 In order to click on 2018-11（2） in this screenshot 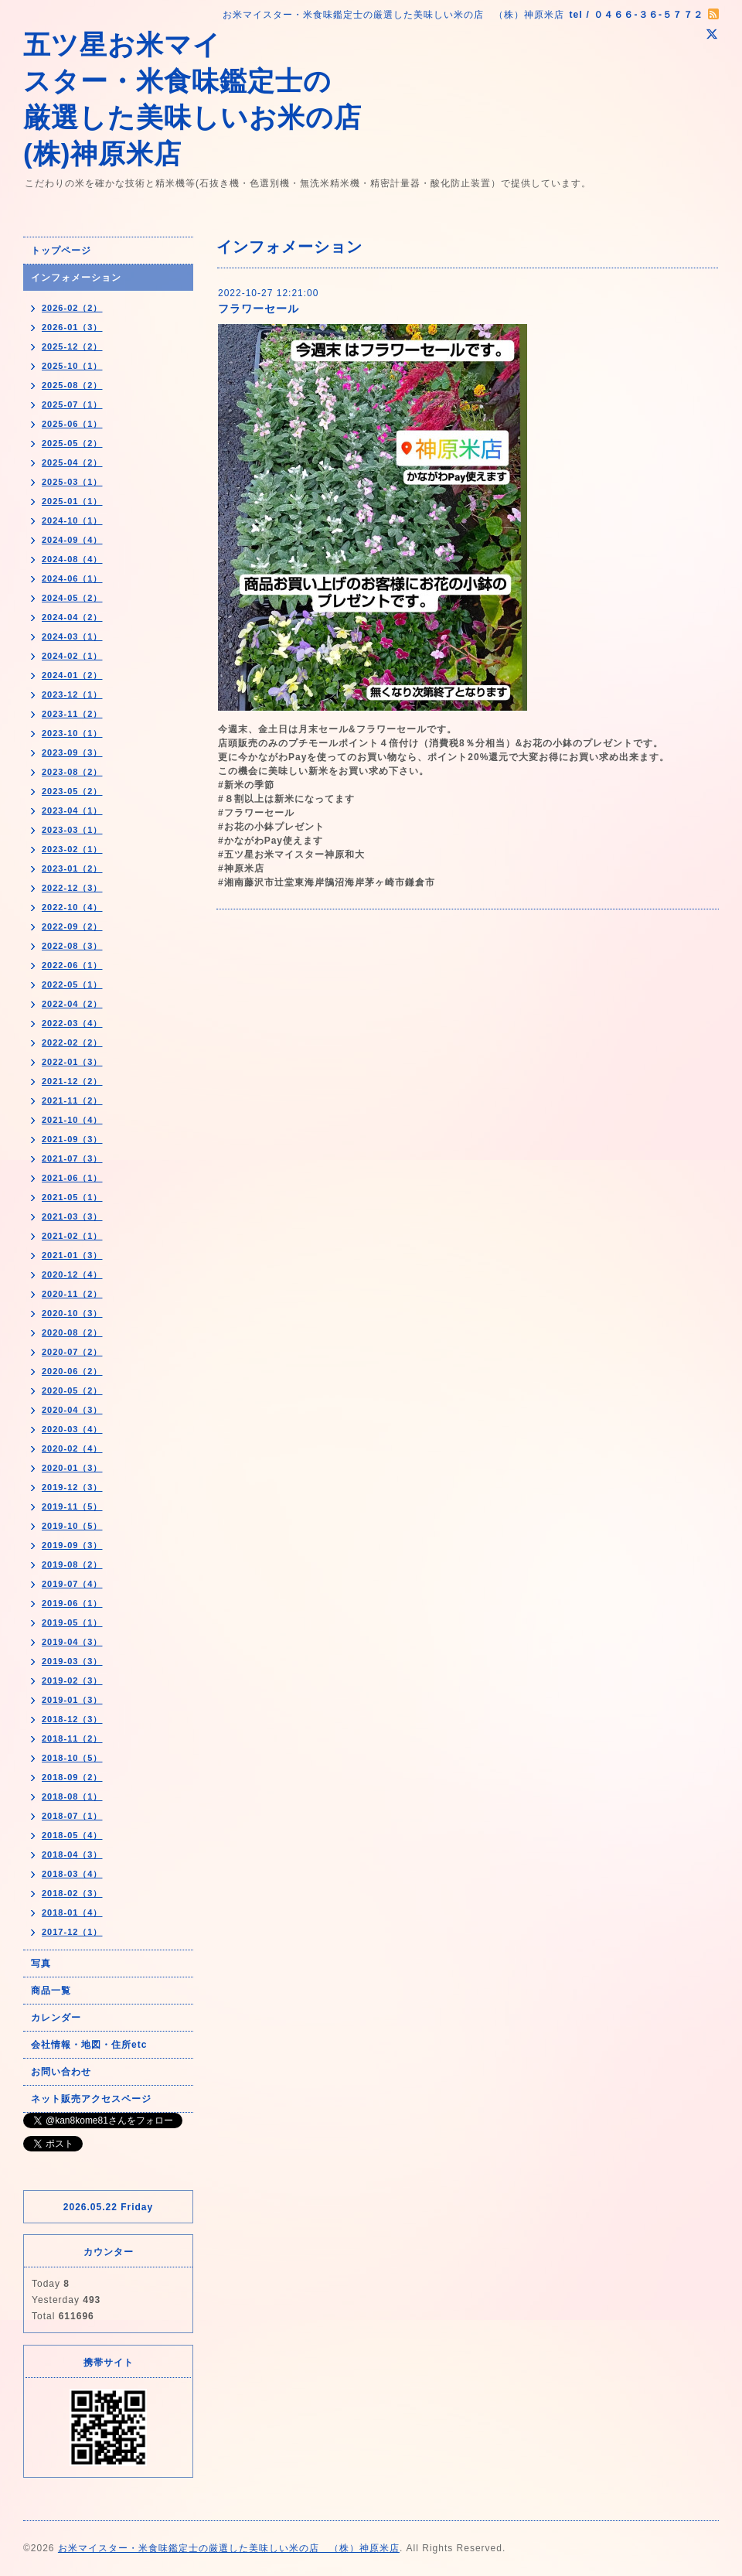, I will do `click(72, 1738)`.